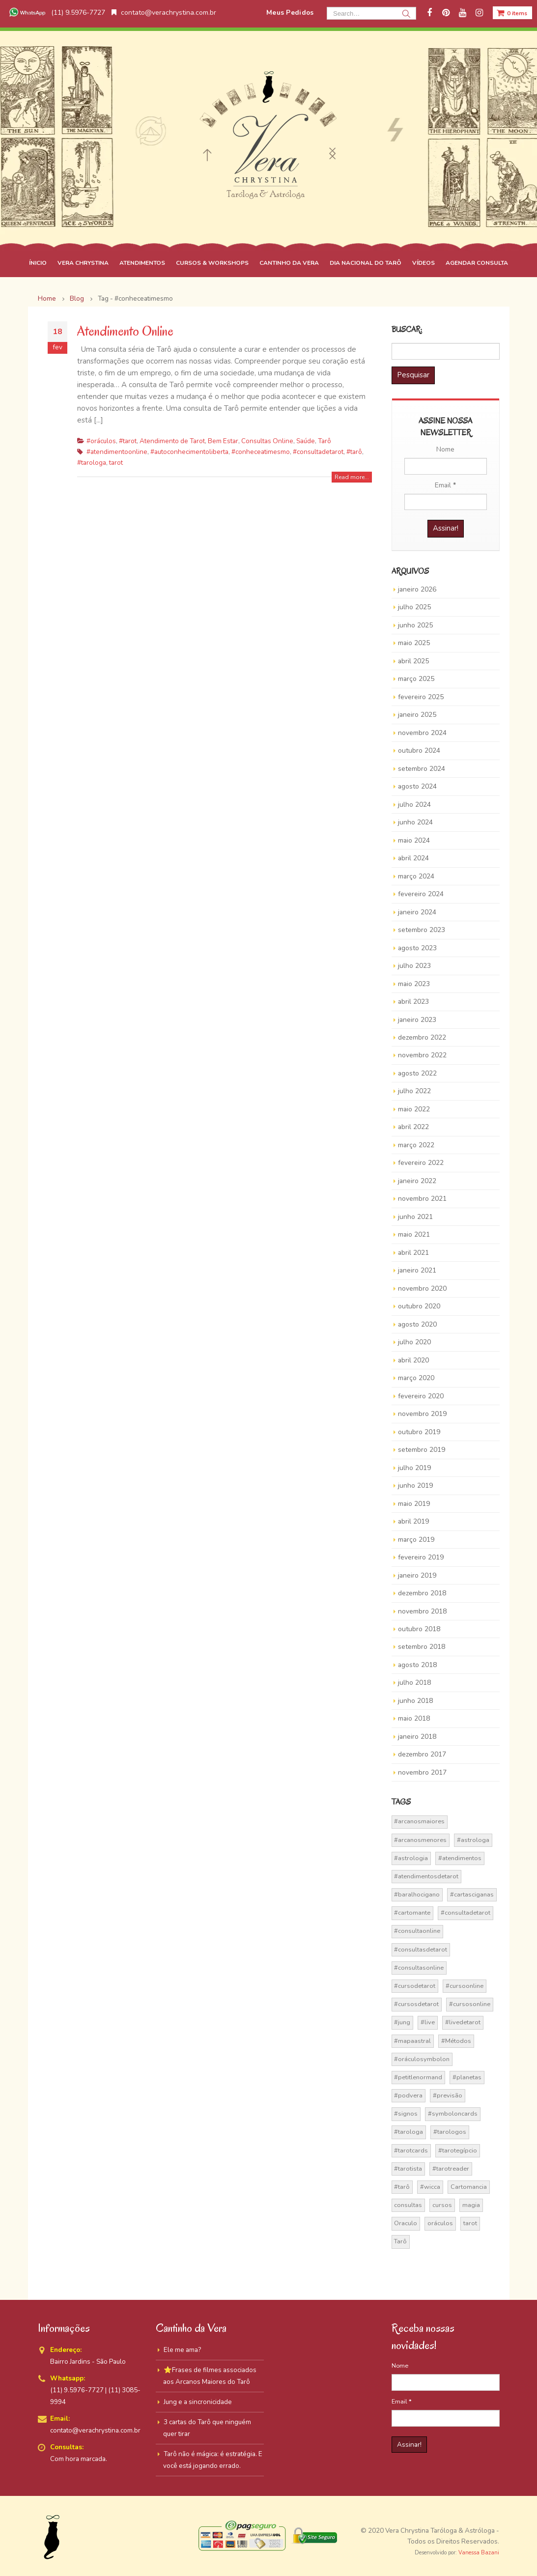 This screenshot has width=537, height=2576. I want to click on setembro 2018, so click(421, 1646).